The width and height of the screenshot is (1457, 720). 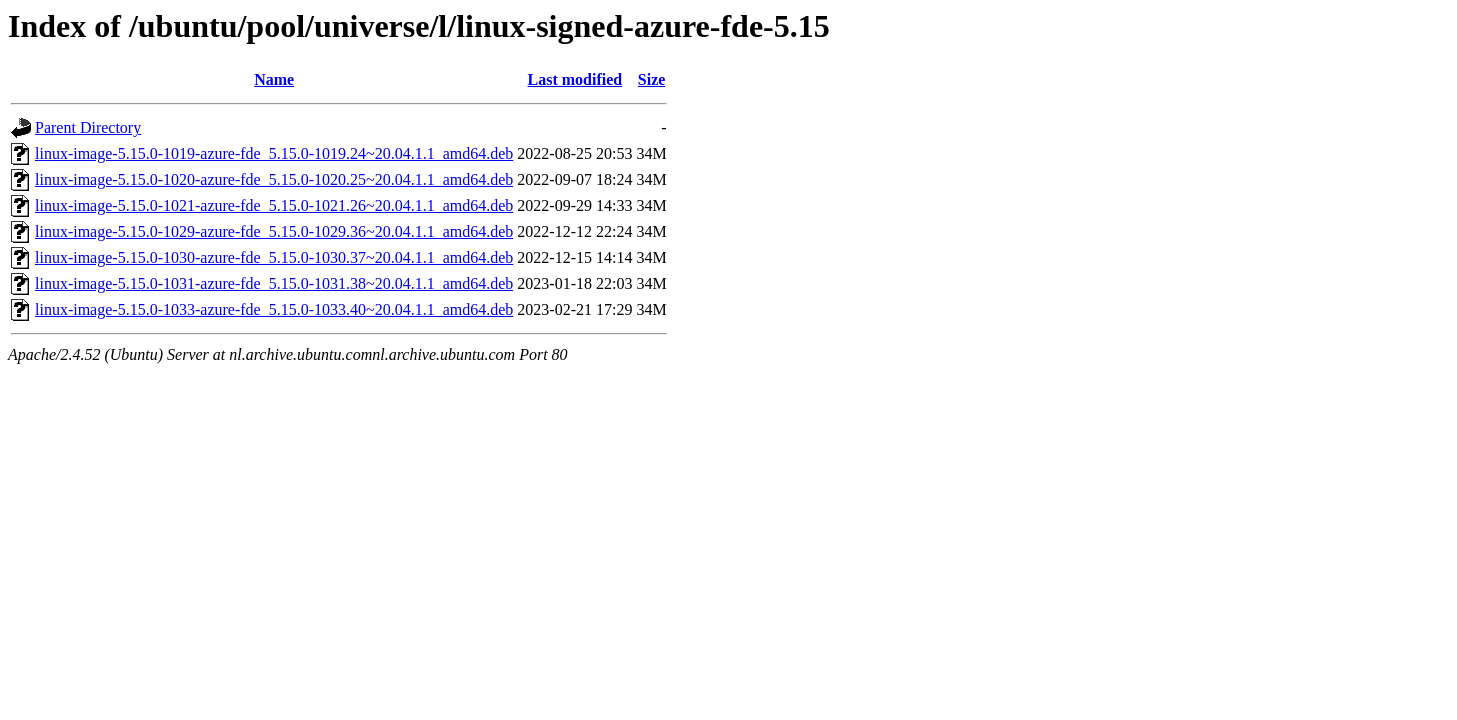 What do you see at coordinates (274, 153) in the screenshot?
I see `linux-image-5.15.0-1019-azure-fde_5.15.0-1019.24~20.04.1.1_amd64.deb` at bounding box center [274, 153].